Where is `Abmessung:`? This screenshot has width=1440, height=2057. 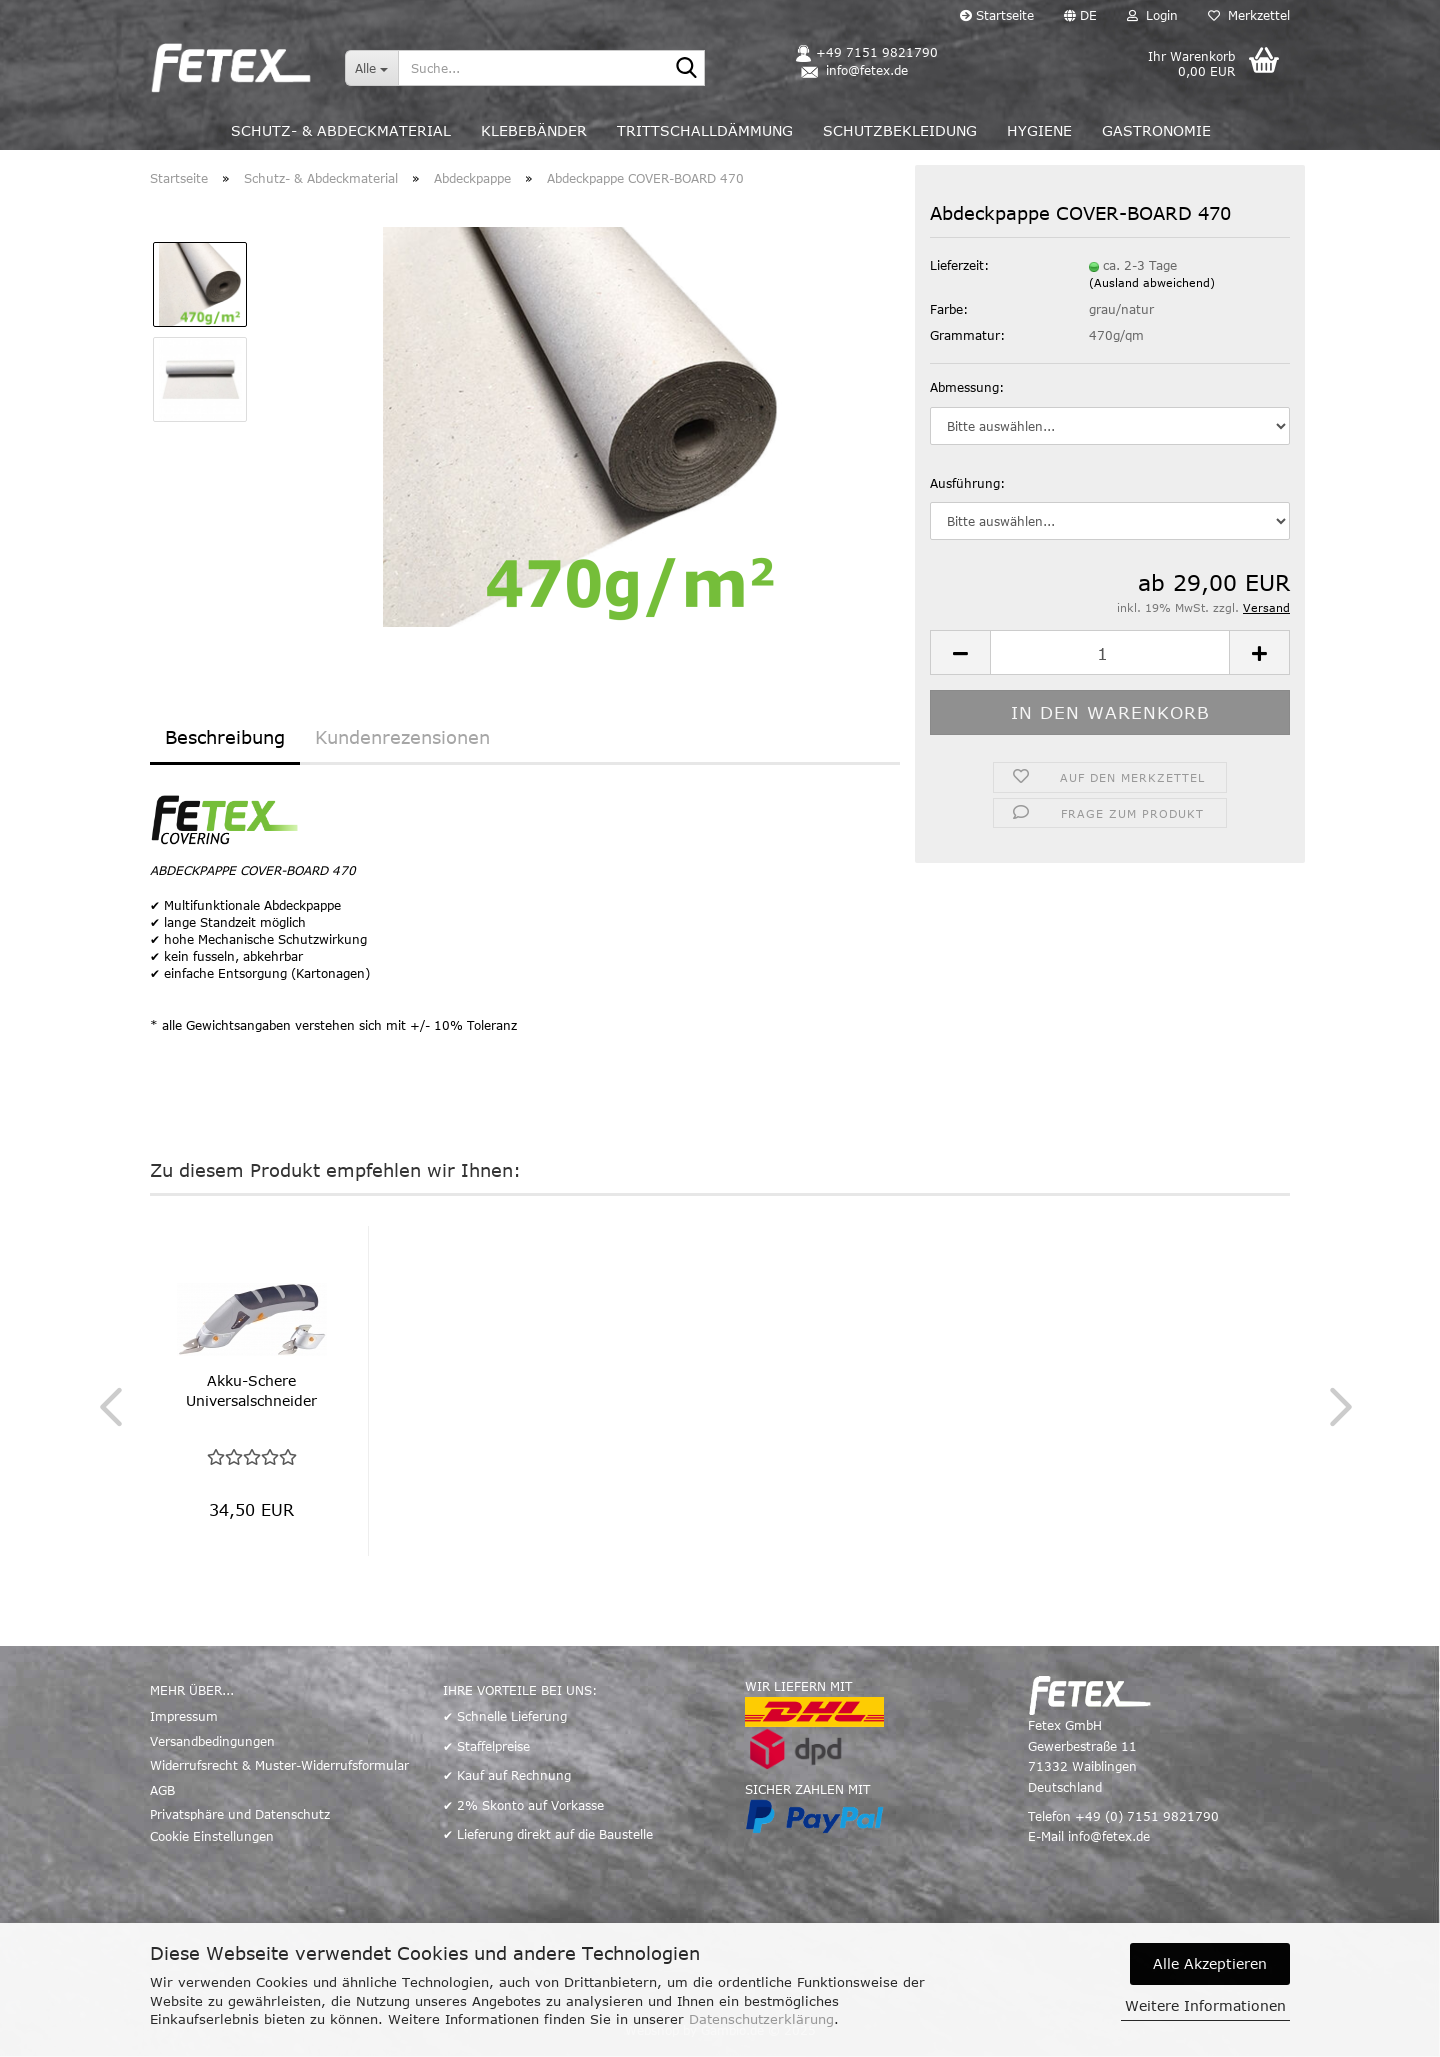 Abmessung: is located at coordinates (967, 387).